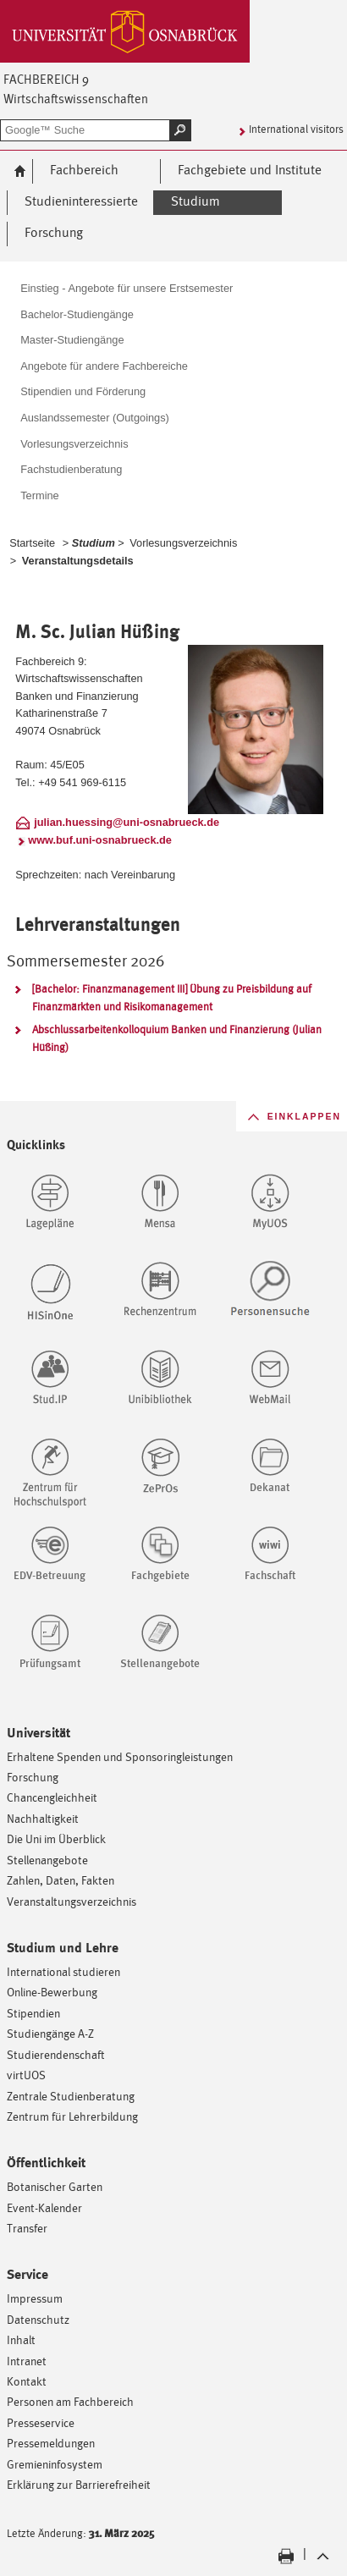 This screenshot has height=2576, width=347. What do you see at coordinates (171, 998) in the screenshot?
I see `[Bachelor: Finanzmanagement III] Übung zu Preisbildung auf Finanzmärkten und Risikomanagement` at bounding box center [171, 998].